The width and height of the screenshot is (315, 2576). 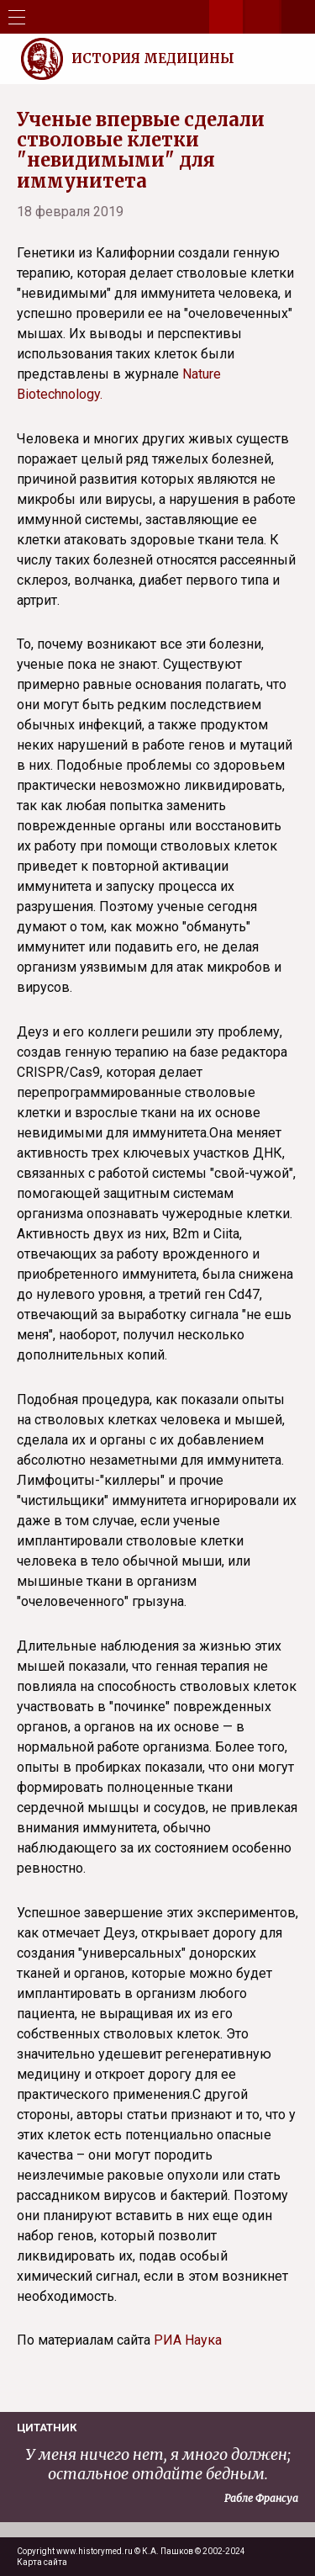 What do you see at coordinates (42, 2562) in the screenshot?
I see `Карта сайта` at bounding box center [42, 2562].